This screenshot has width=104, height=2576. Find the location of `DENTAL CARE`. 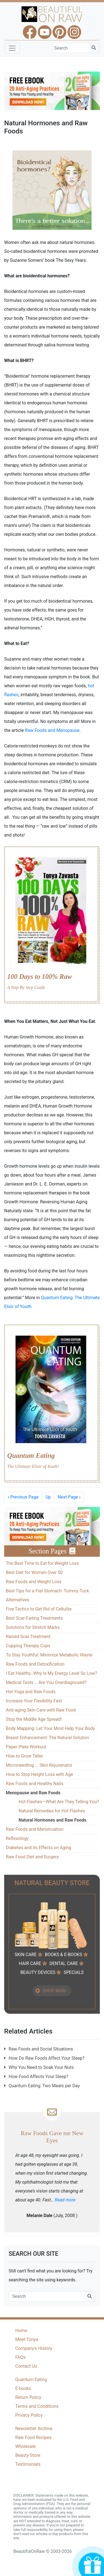

DENTAL CARE is located at coordinates (63, 1963).